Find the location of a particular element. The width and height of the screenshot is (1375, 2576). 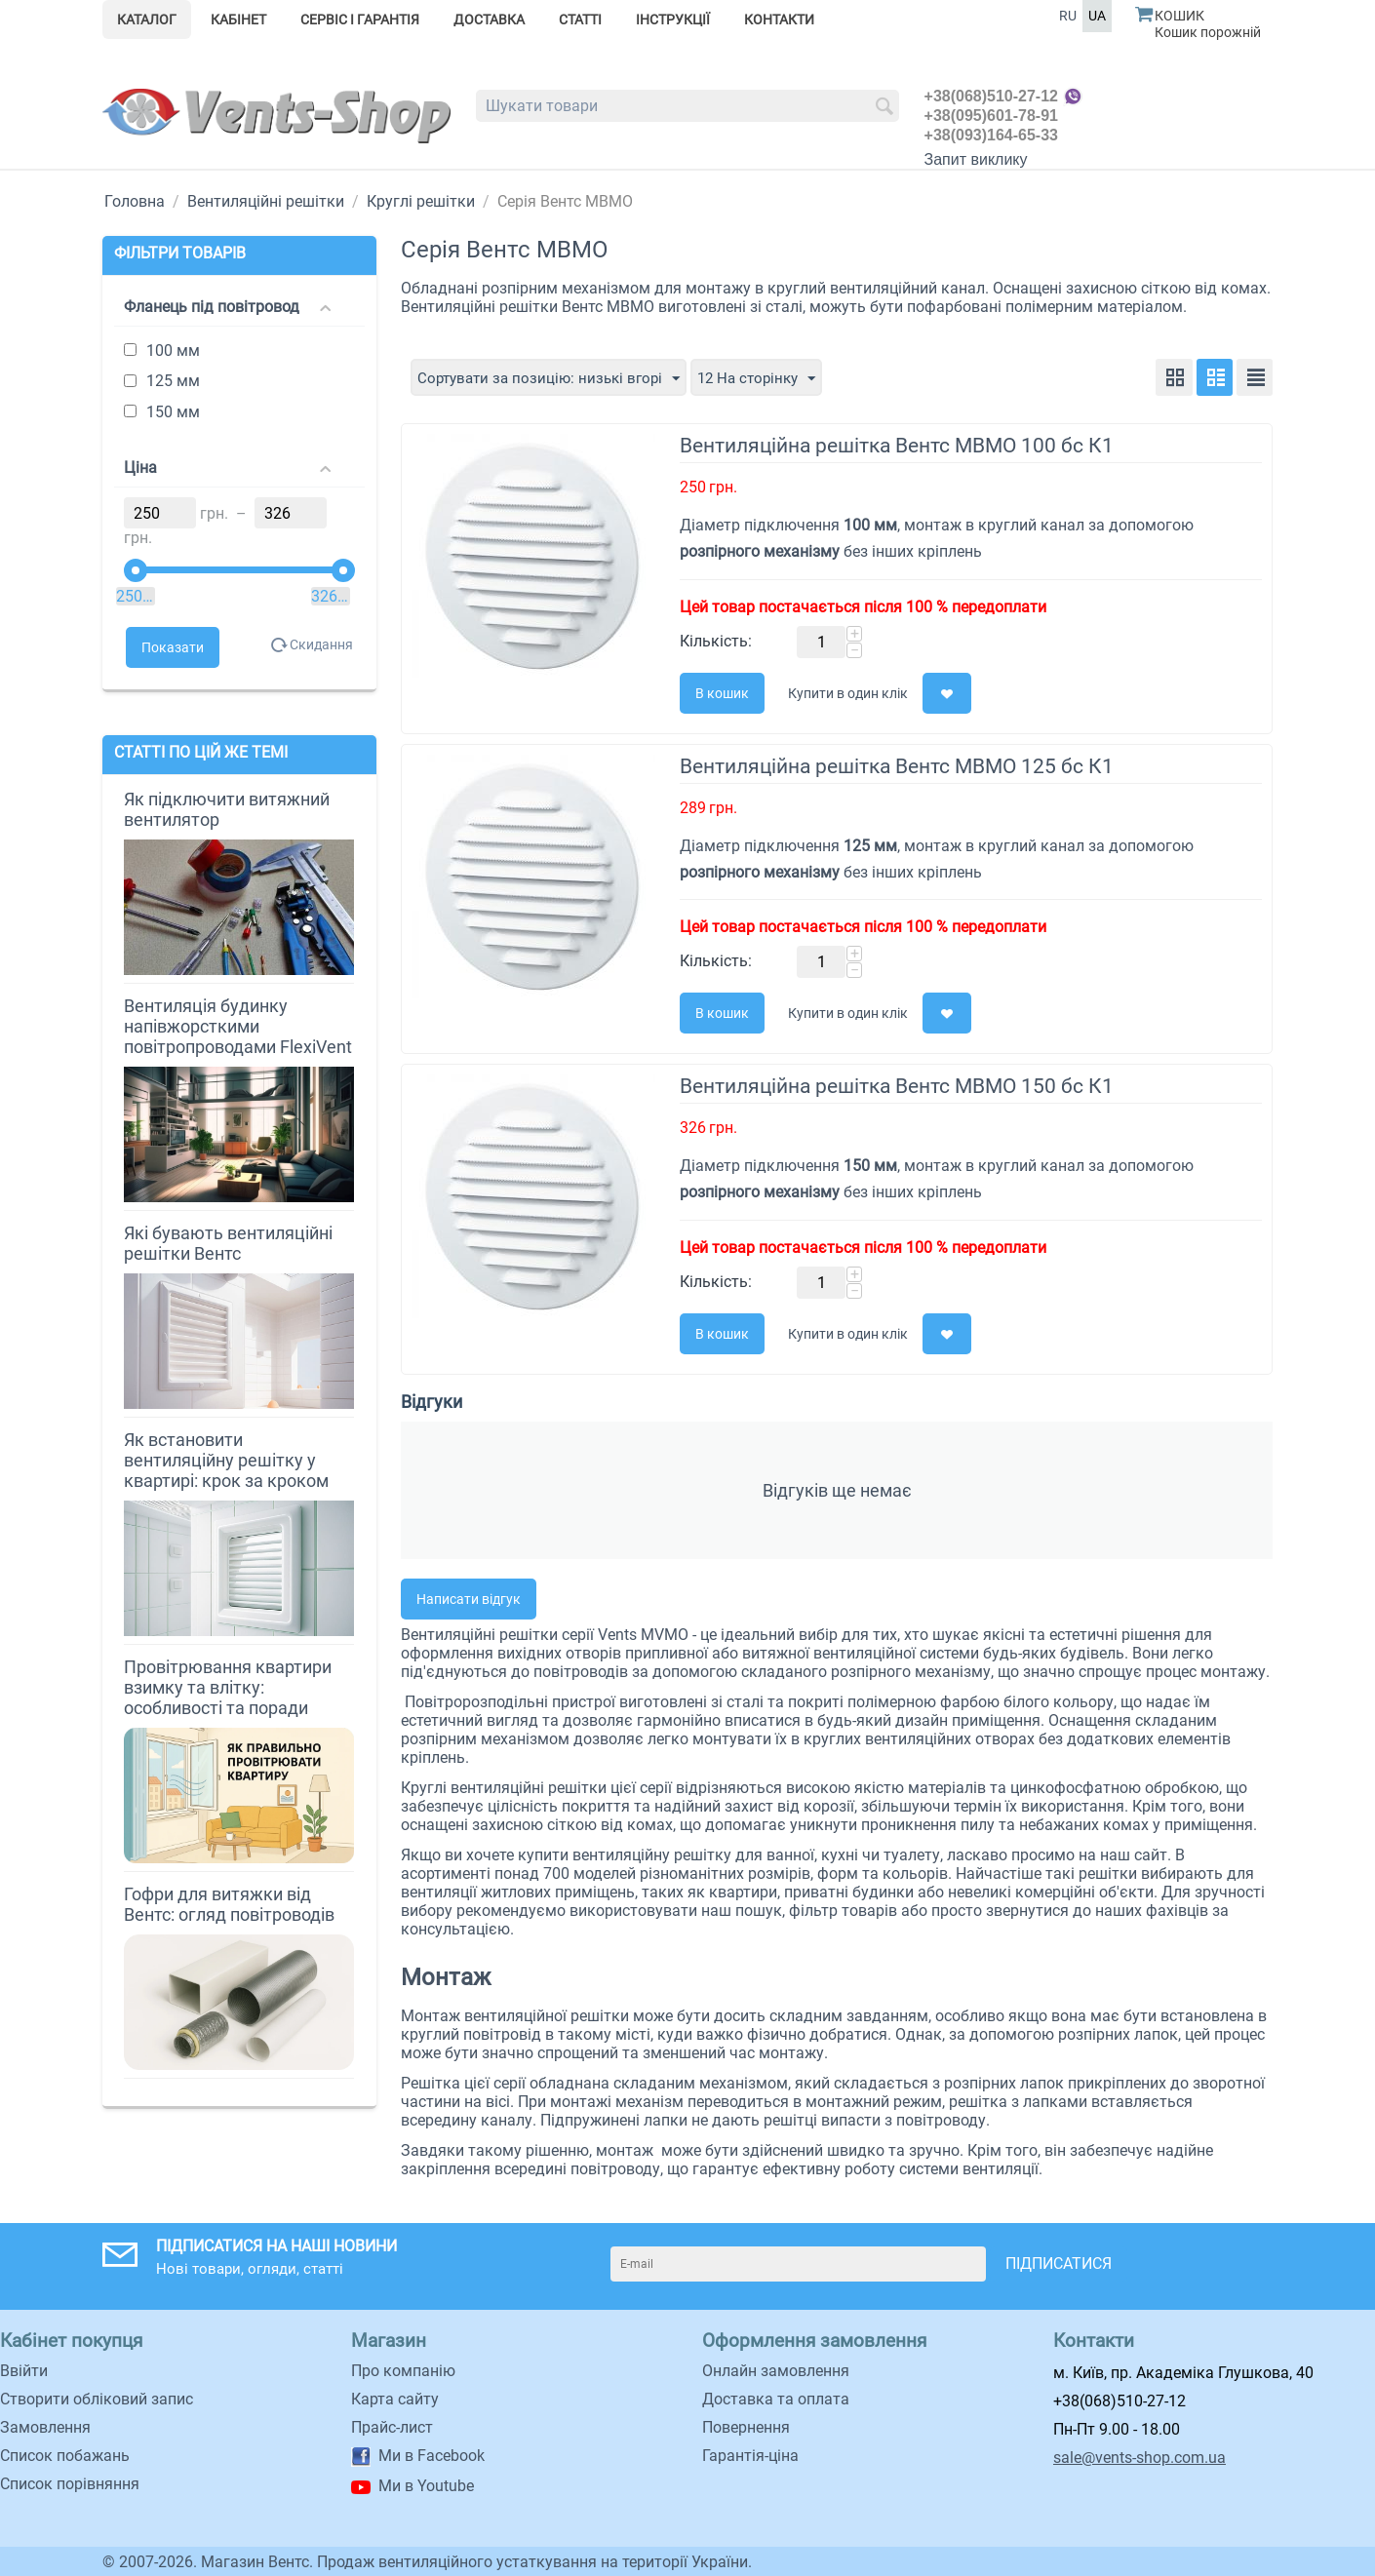

RU is located at coordinates (1068, 16).